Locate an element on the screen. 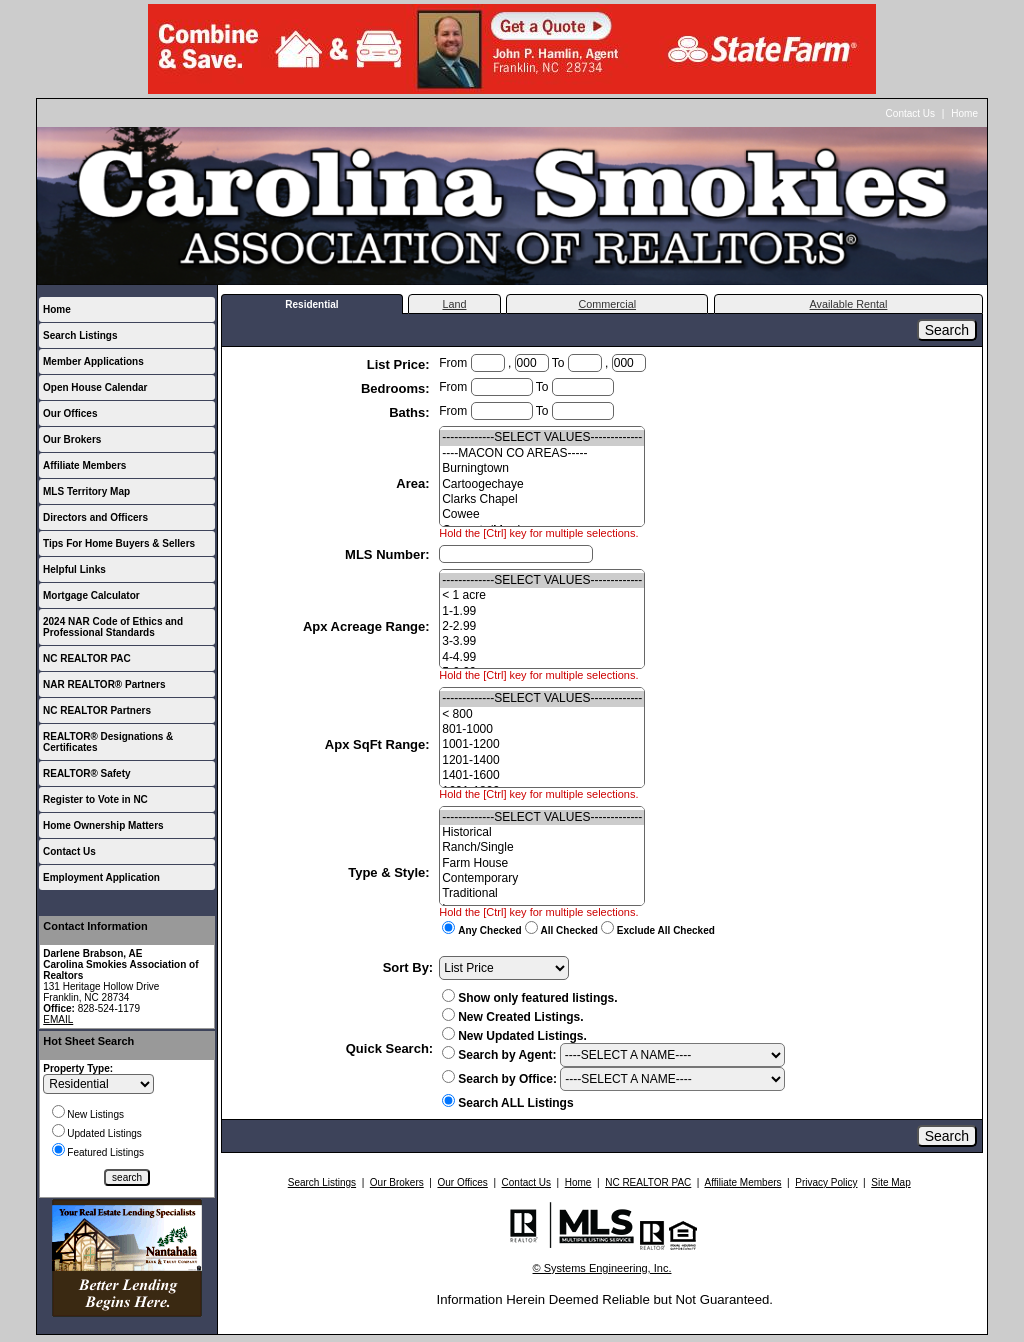 This screenshot has height=1342, width=1024. REALTOR® Safety is located at coordinates (87, 773).